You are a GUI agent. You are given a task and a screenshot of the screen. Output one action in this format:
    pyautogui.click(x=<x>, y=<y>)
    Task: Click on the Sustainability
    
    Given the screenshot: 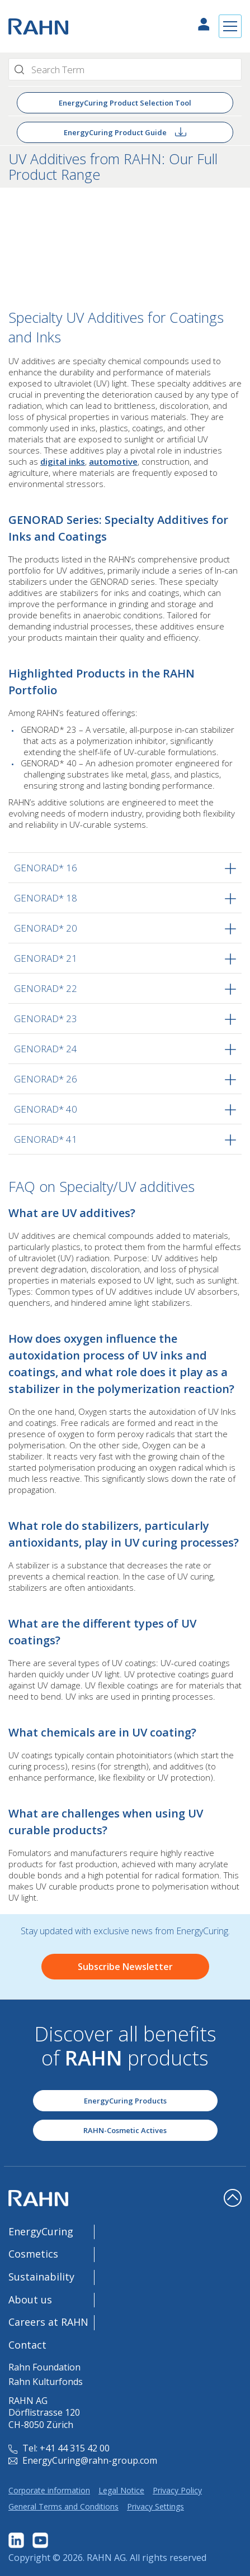 What is the action you would take?
    pyautogui.click(x=41, y=2276)
    